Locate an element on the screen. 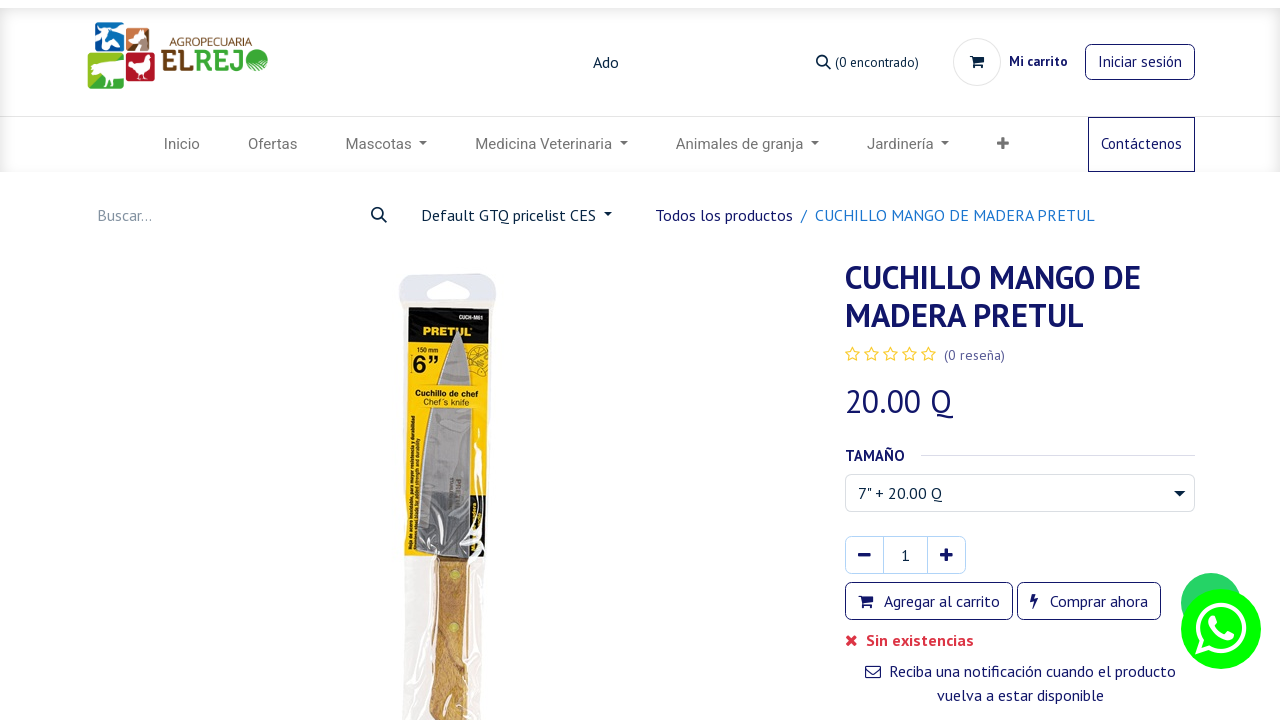 The height and width of the screenshot is (720, 1280). Default GTQ pricelist CES [button] is located at coordinates (510, 215).